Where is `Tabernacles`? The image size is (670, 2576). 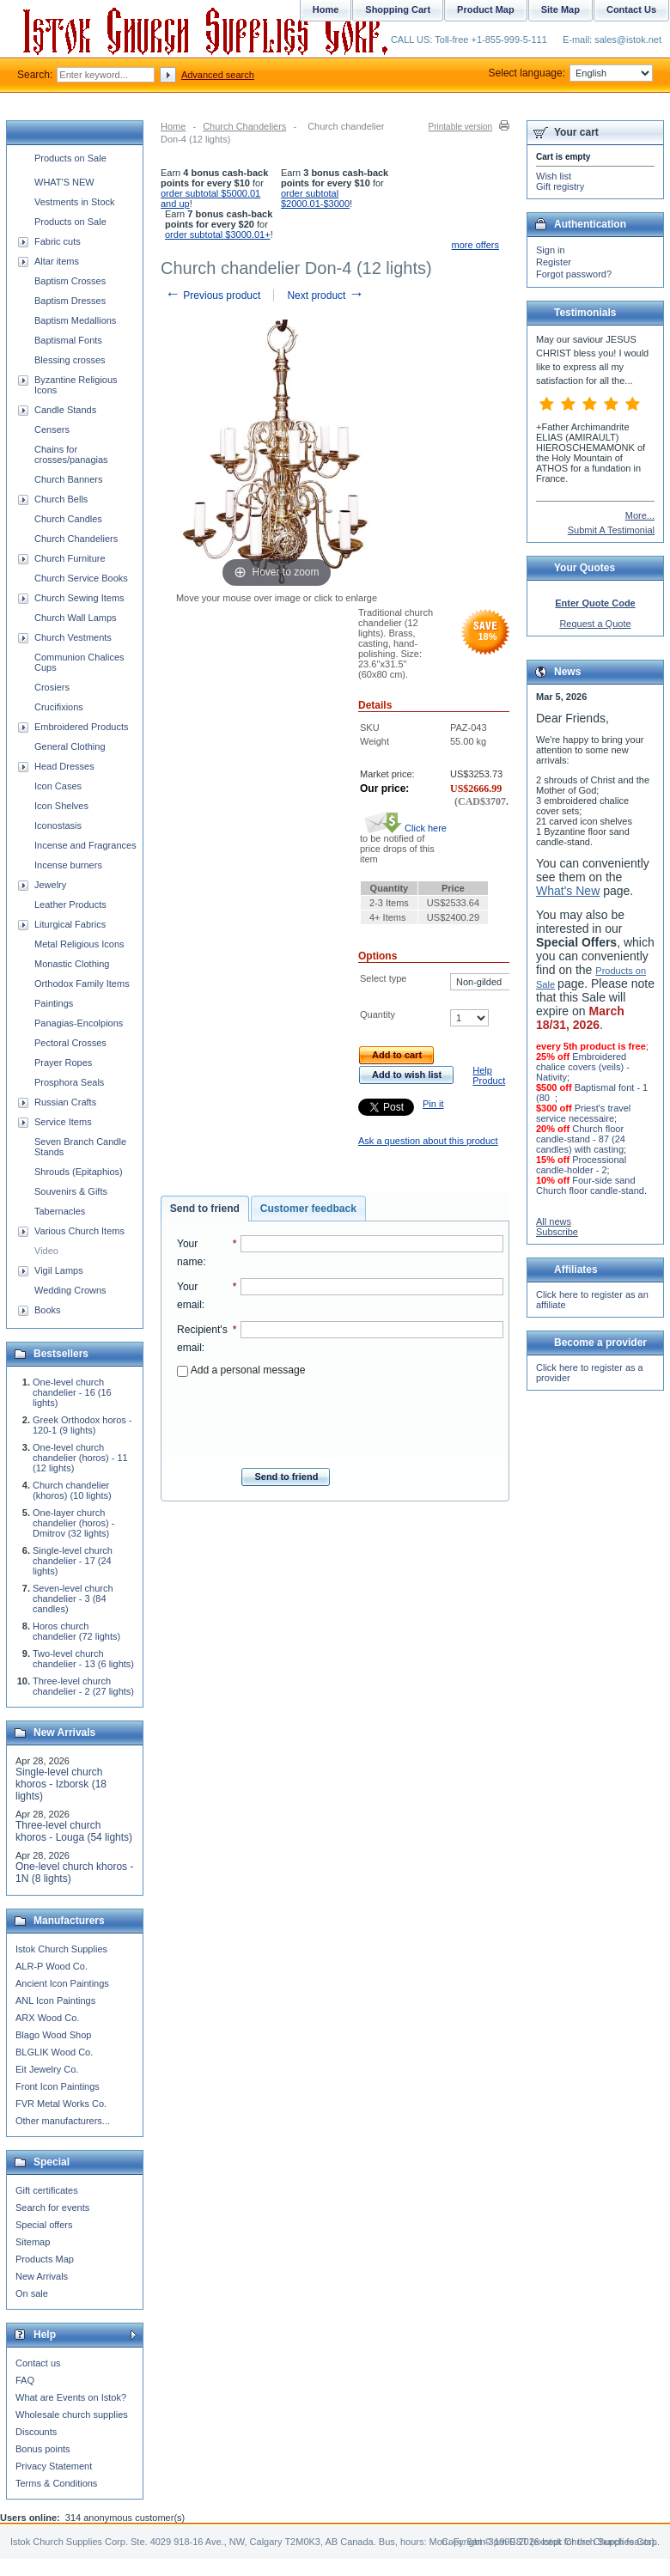
Tabernacles is located at coordinates (59, 1211).